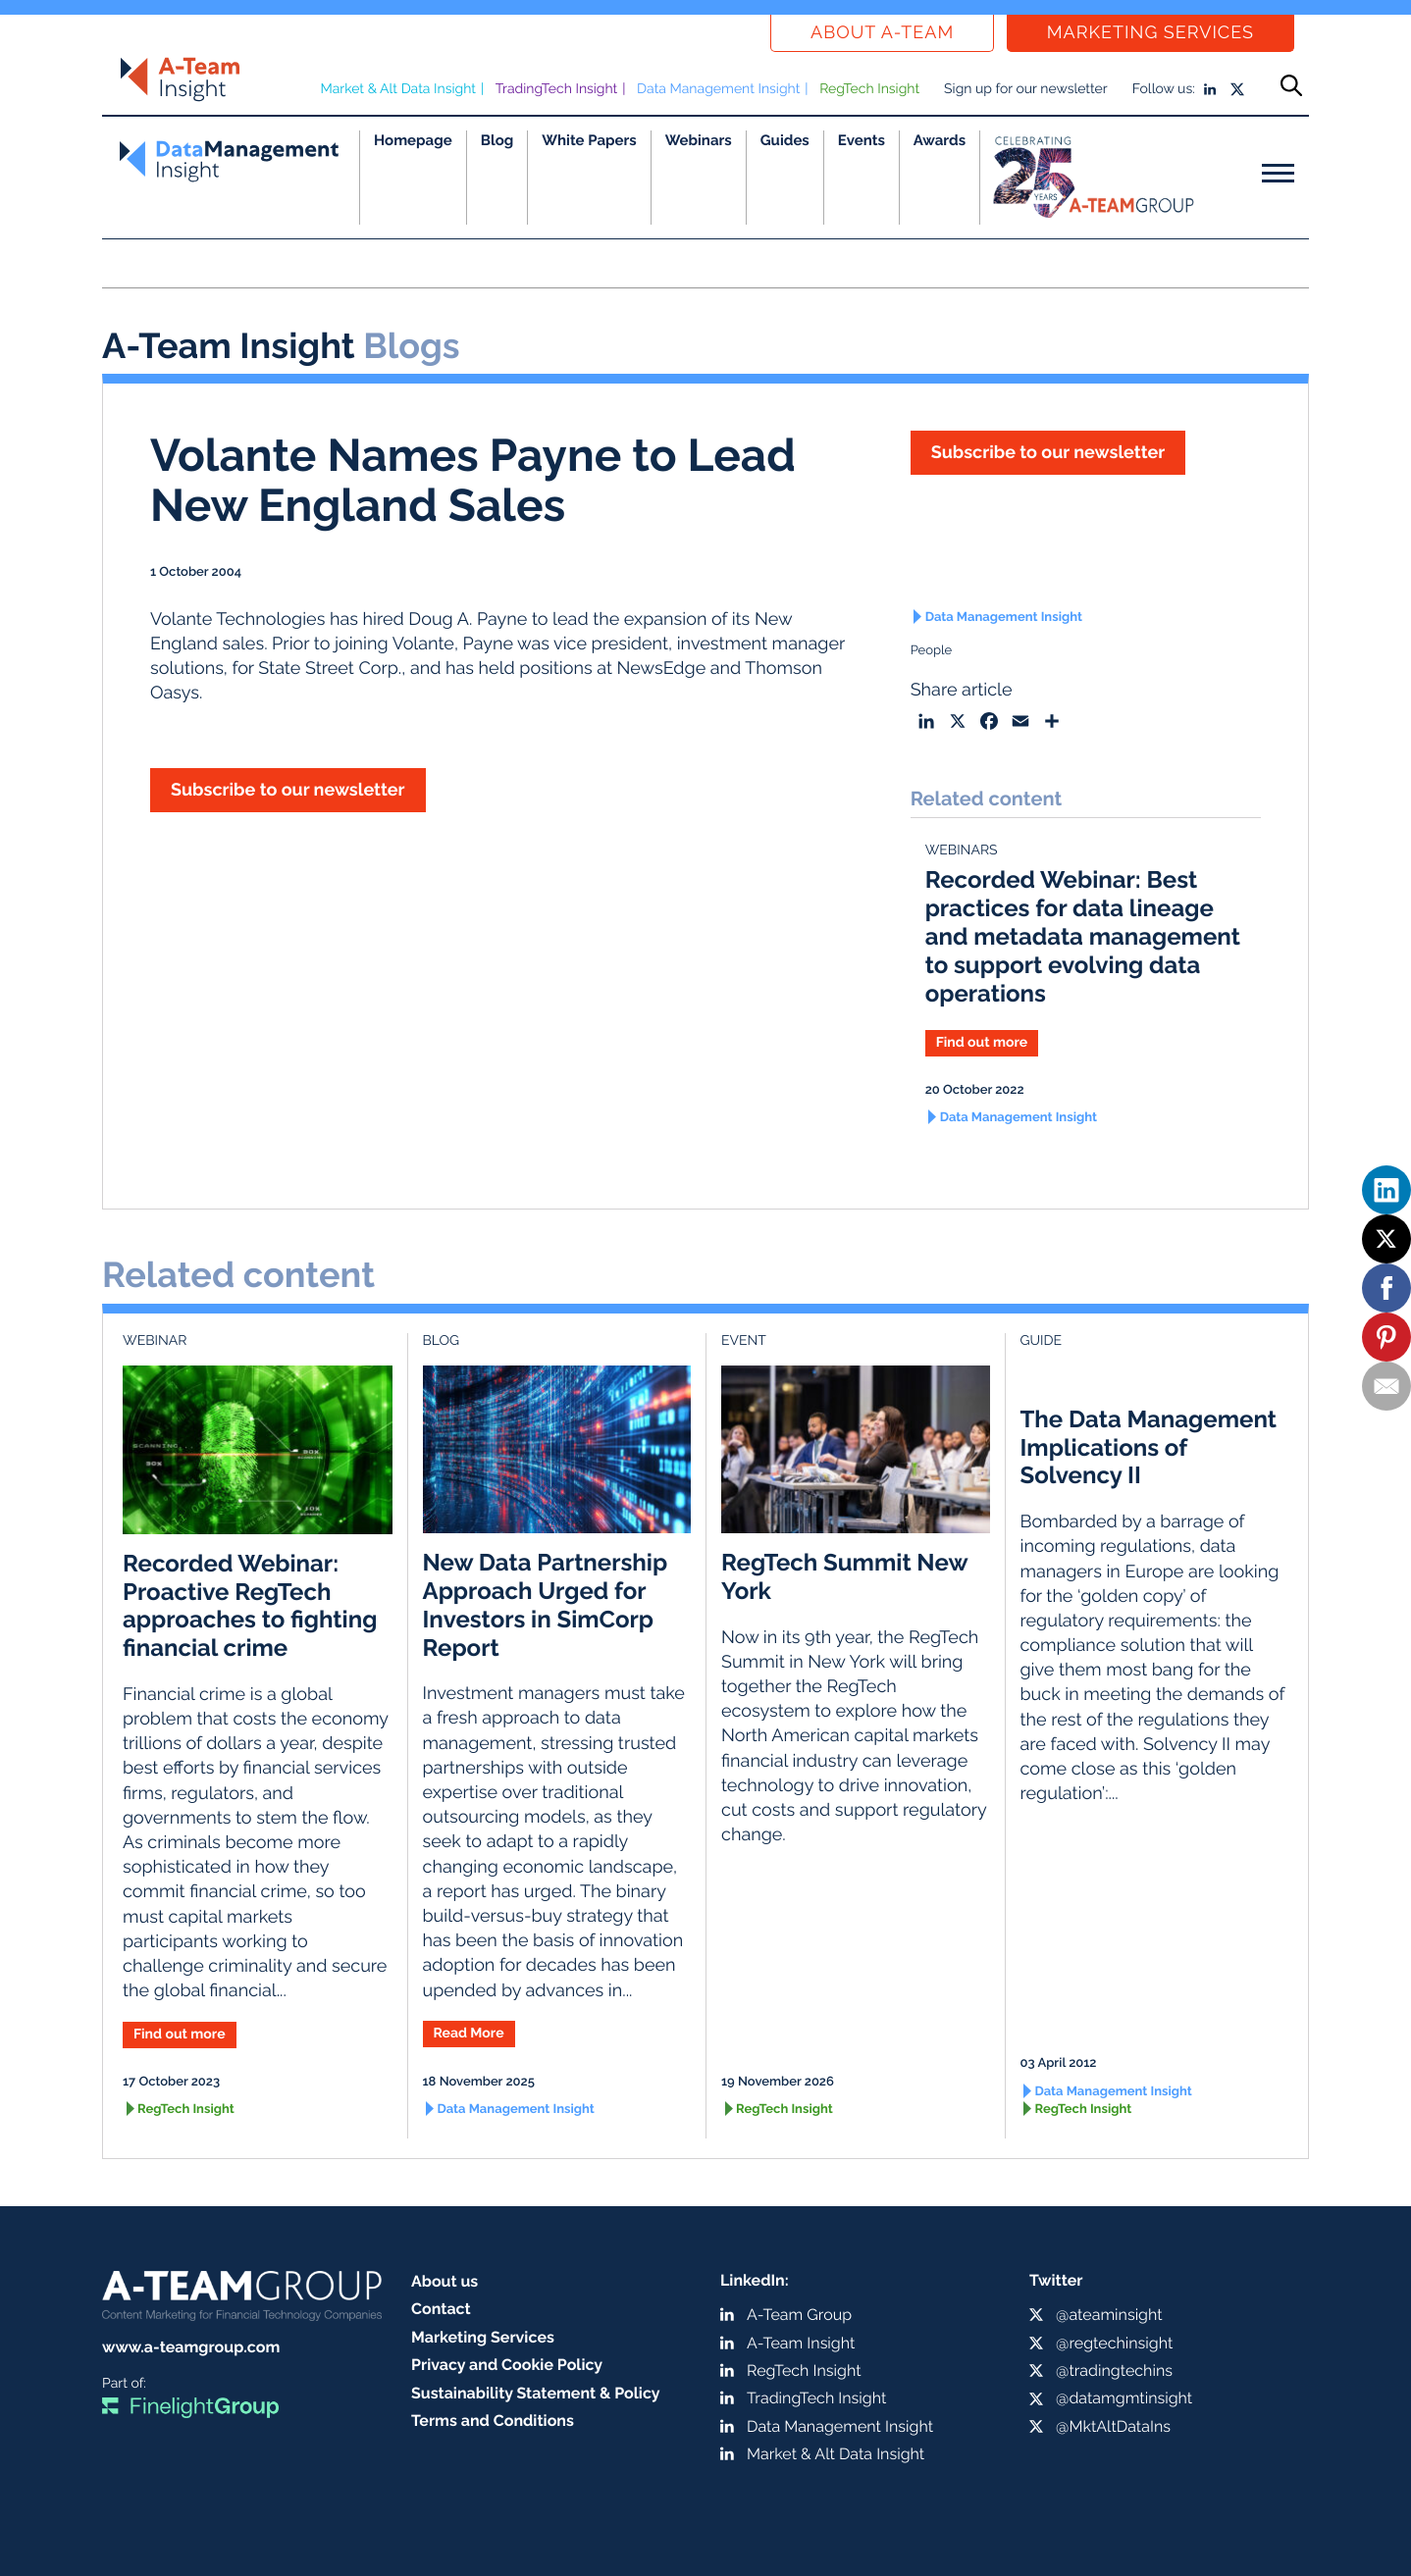 The height and width of the screenshot is (2576, 1411). Describe the element at coordinates (718, 89) in the screenshot. I see `Data Management Insight` at that location.